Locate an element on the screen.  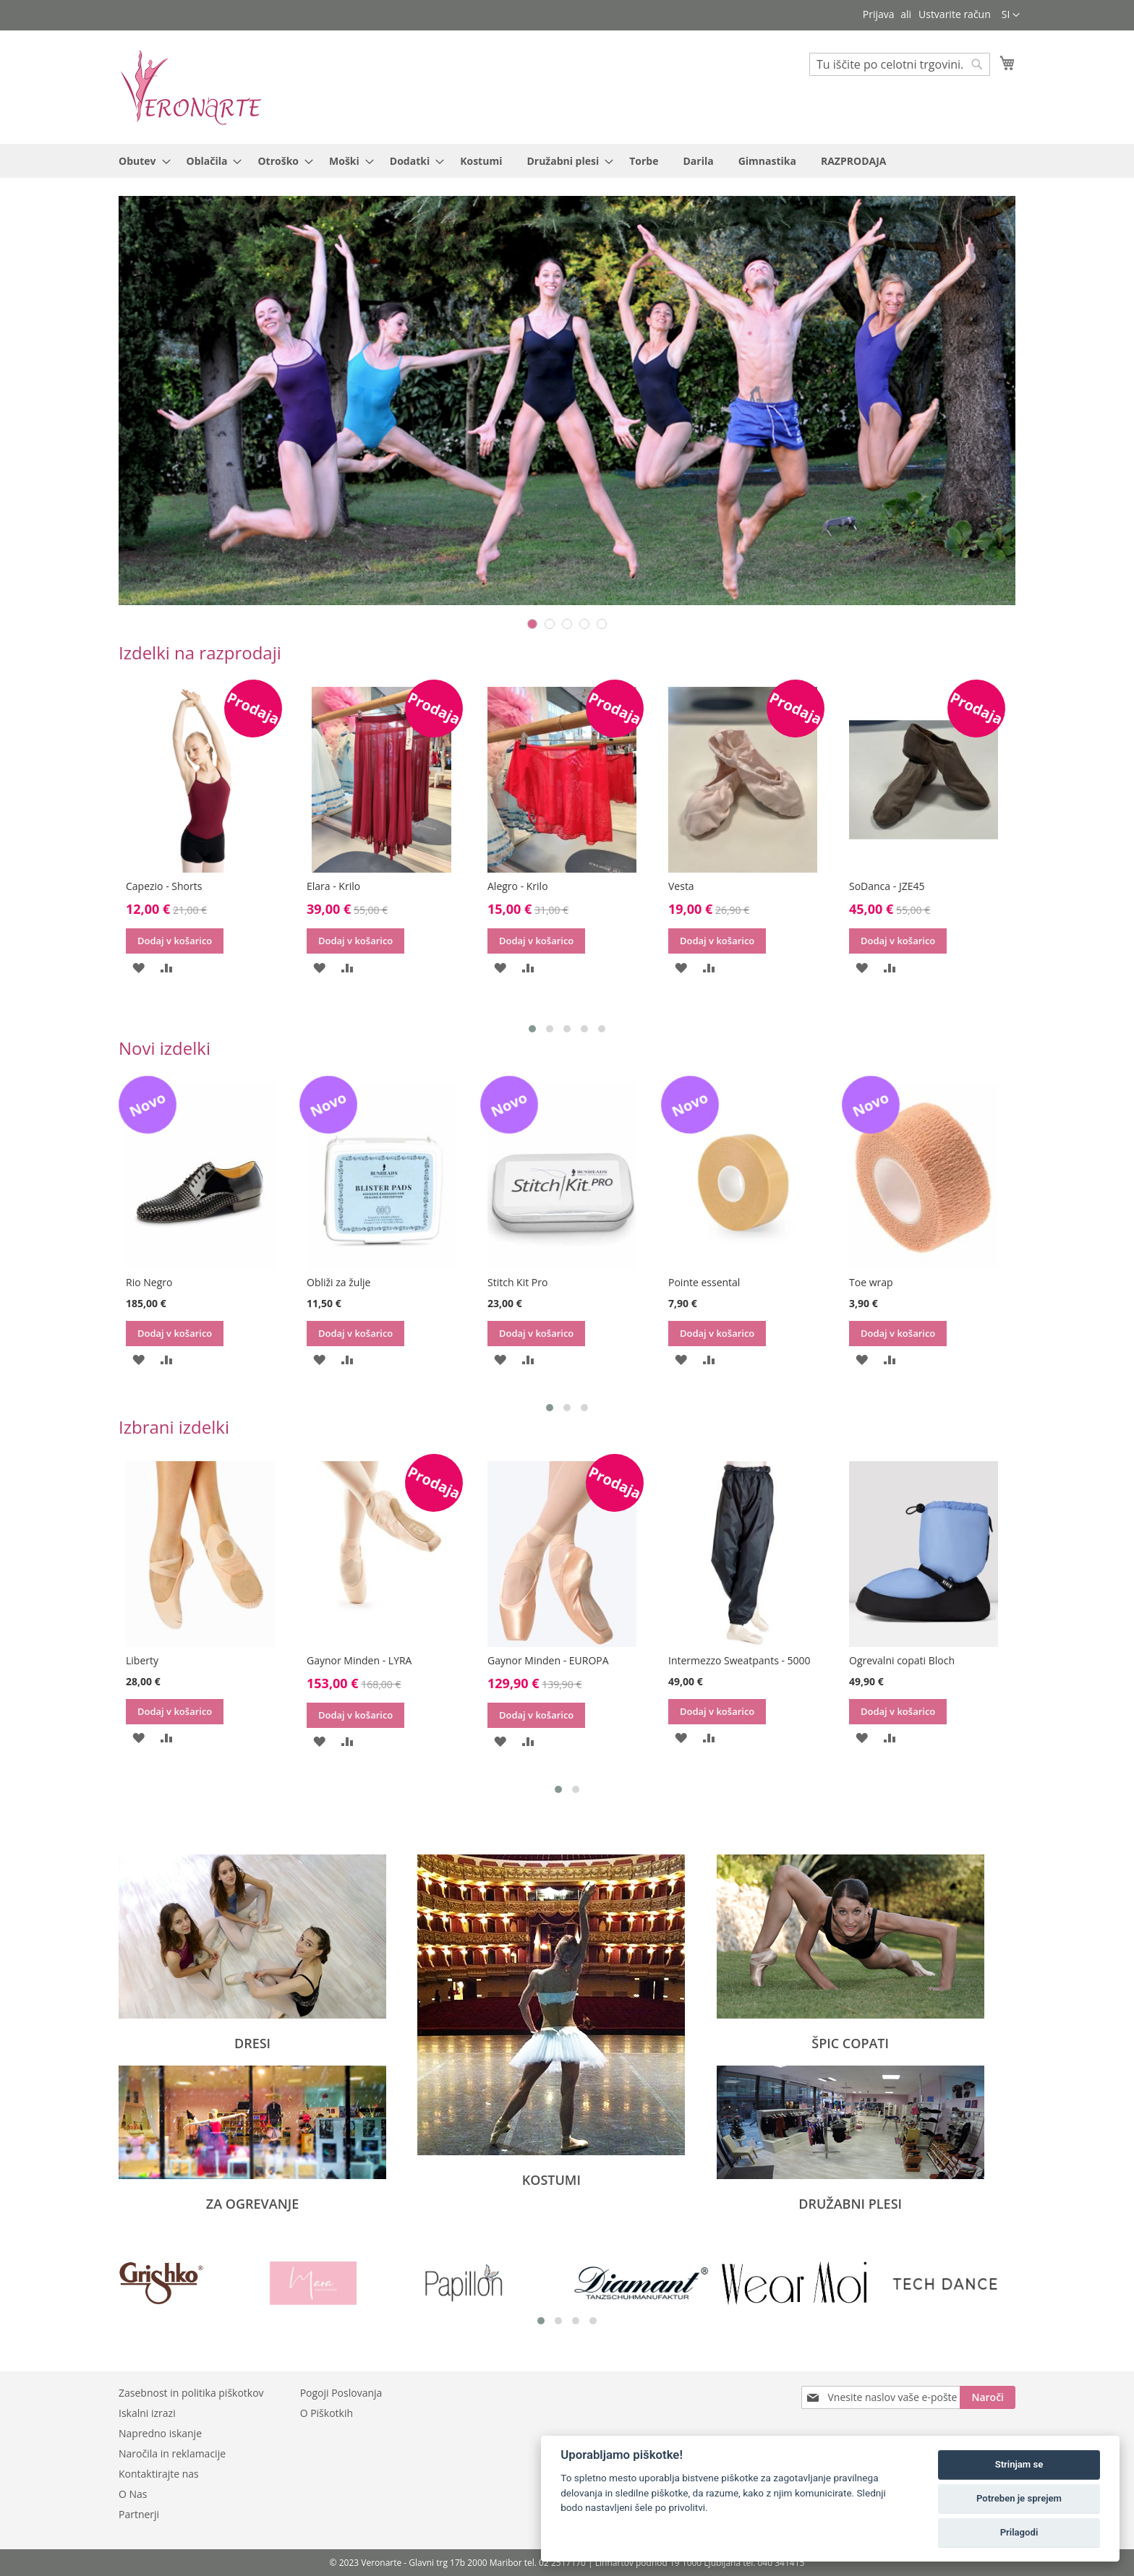
5 [tab] is located at coordinates (602, 624).